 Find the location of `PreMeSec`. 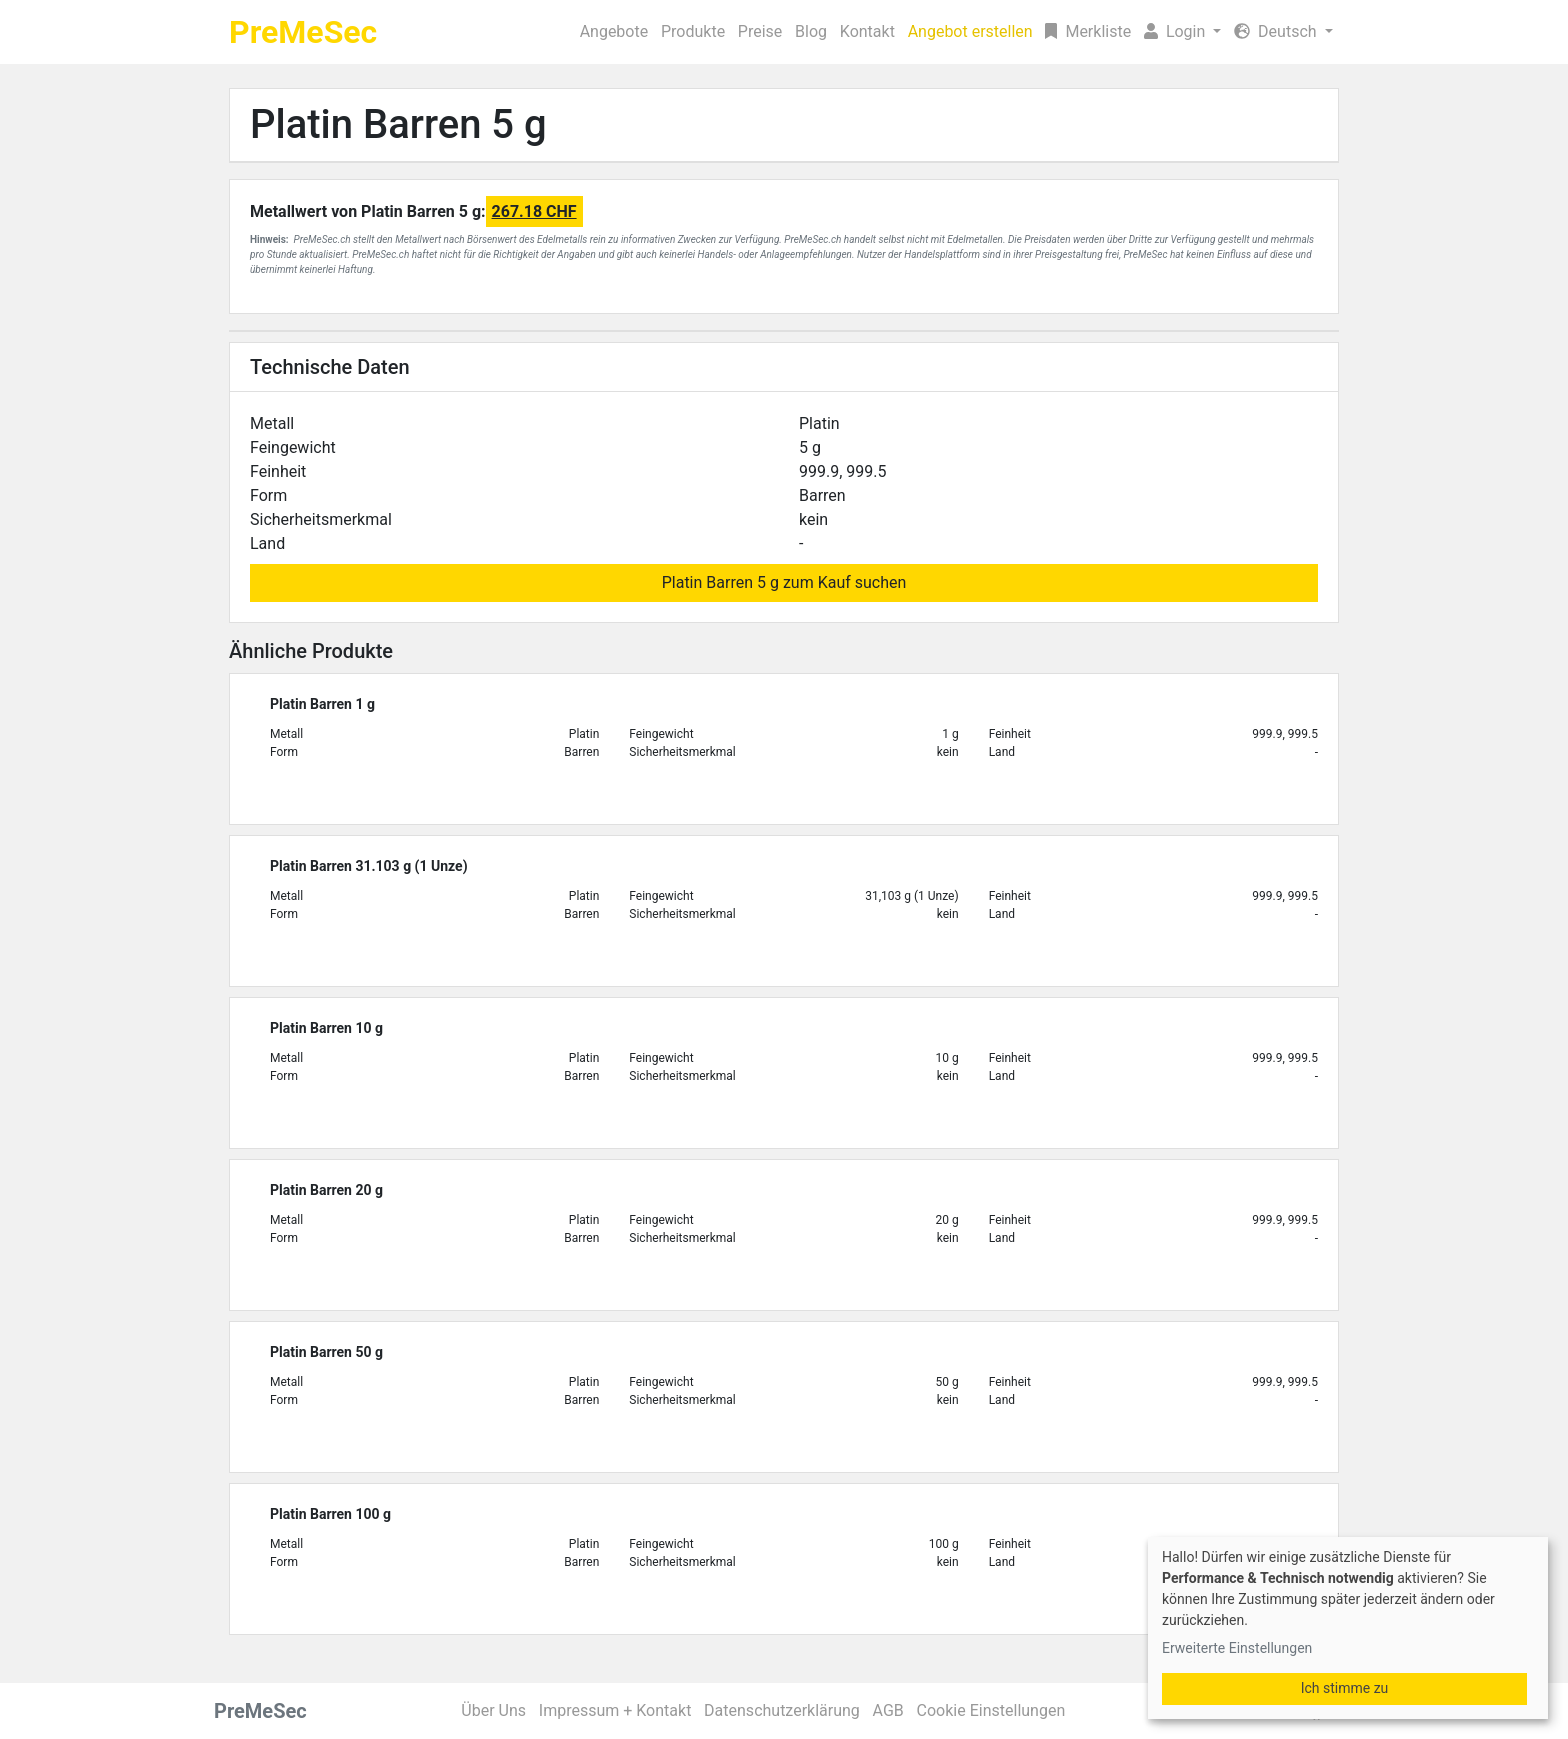

PreMeSec is located at coordinates (303, 32).